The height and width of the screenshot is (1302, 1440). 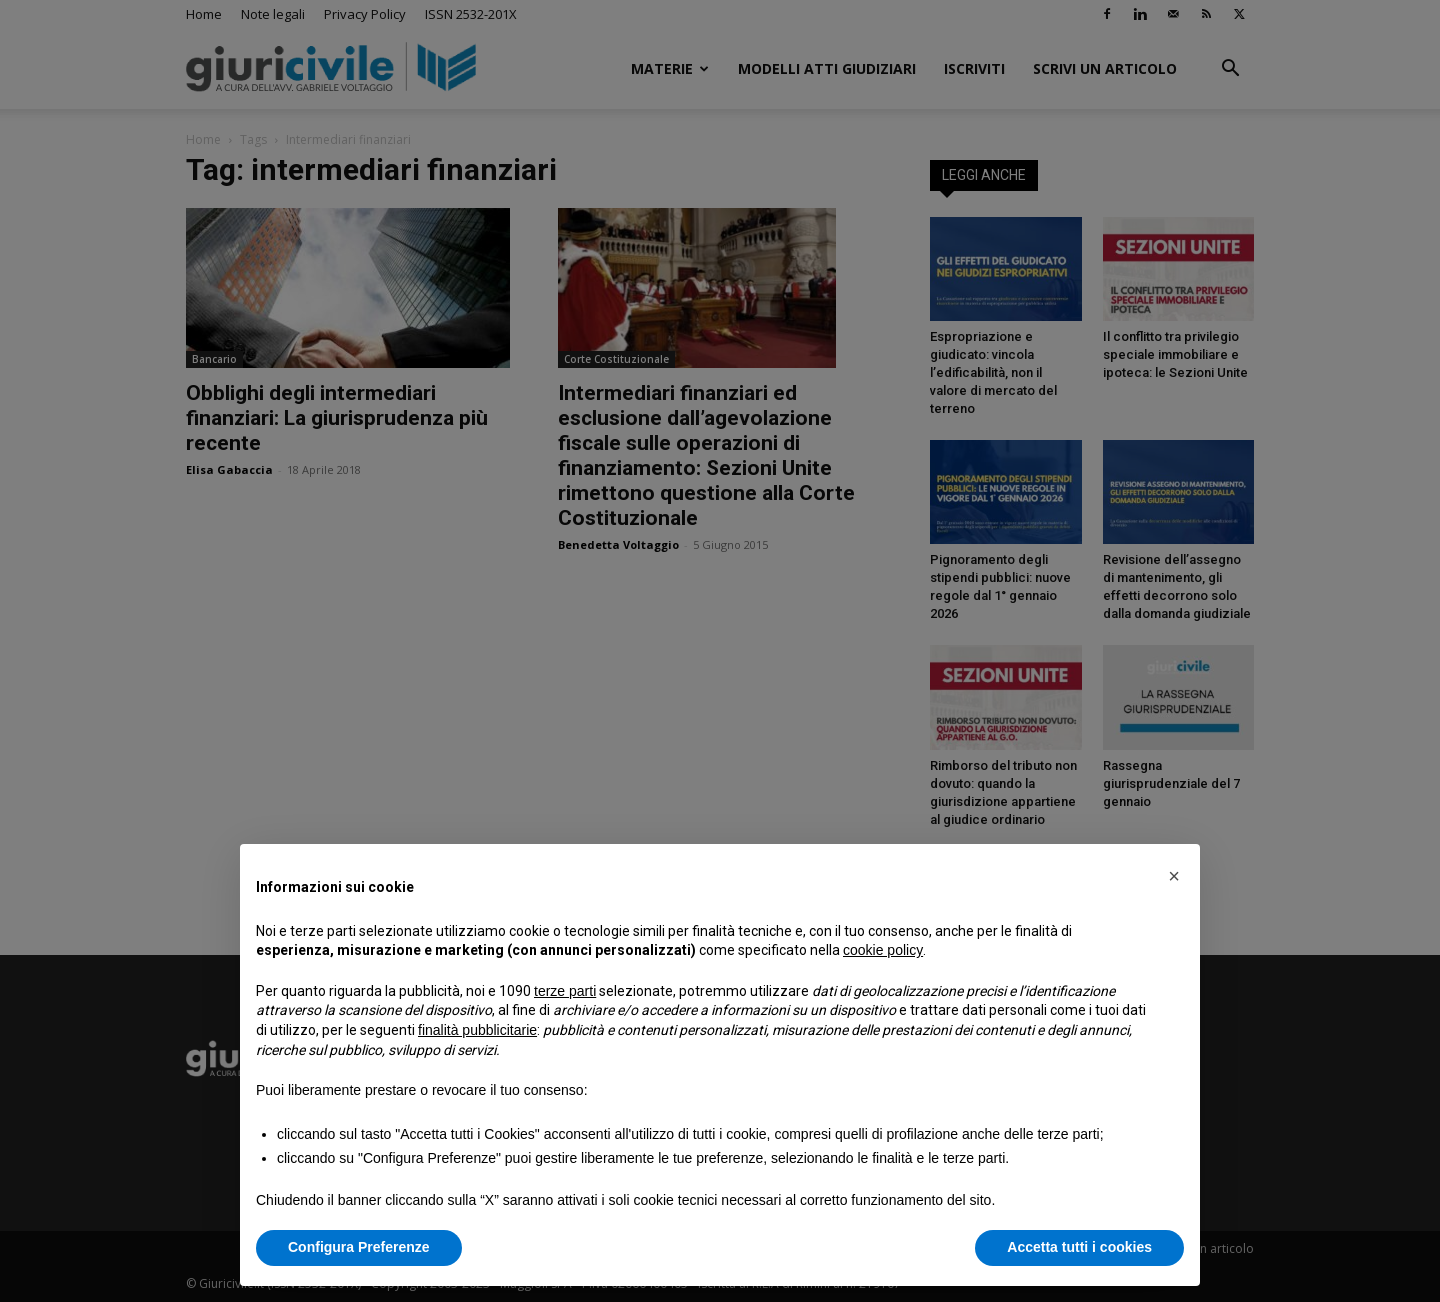 What do you see at coordinates (565, 991) in the screenshot?
I see `terze parti` at bounding box center [565, 991].